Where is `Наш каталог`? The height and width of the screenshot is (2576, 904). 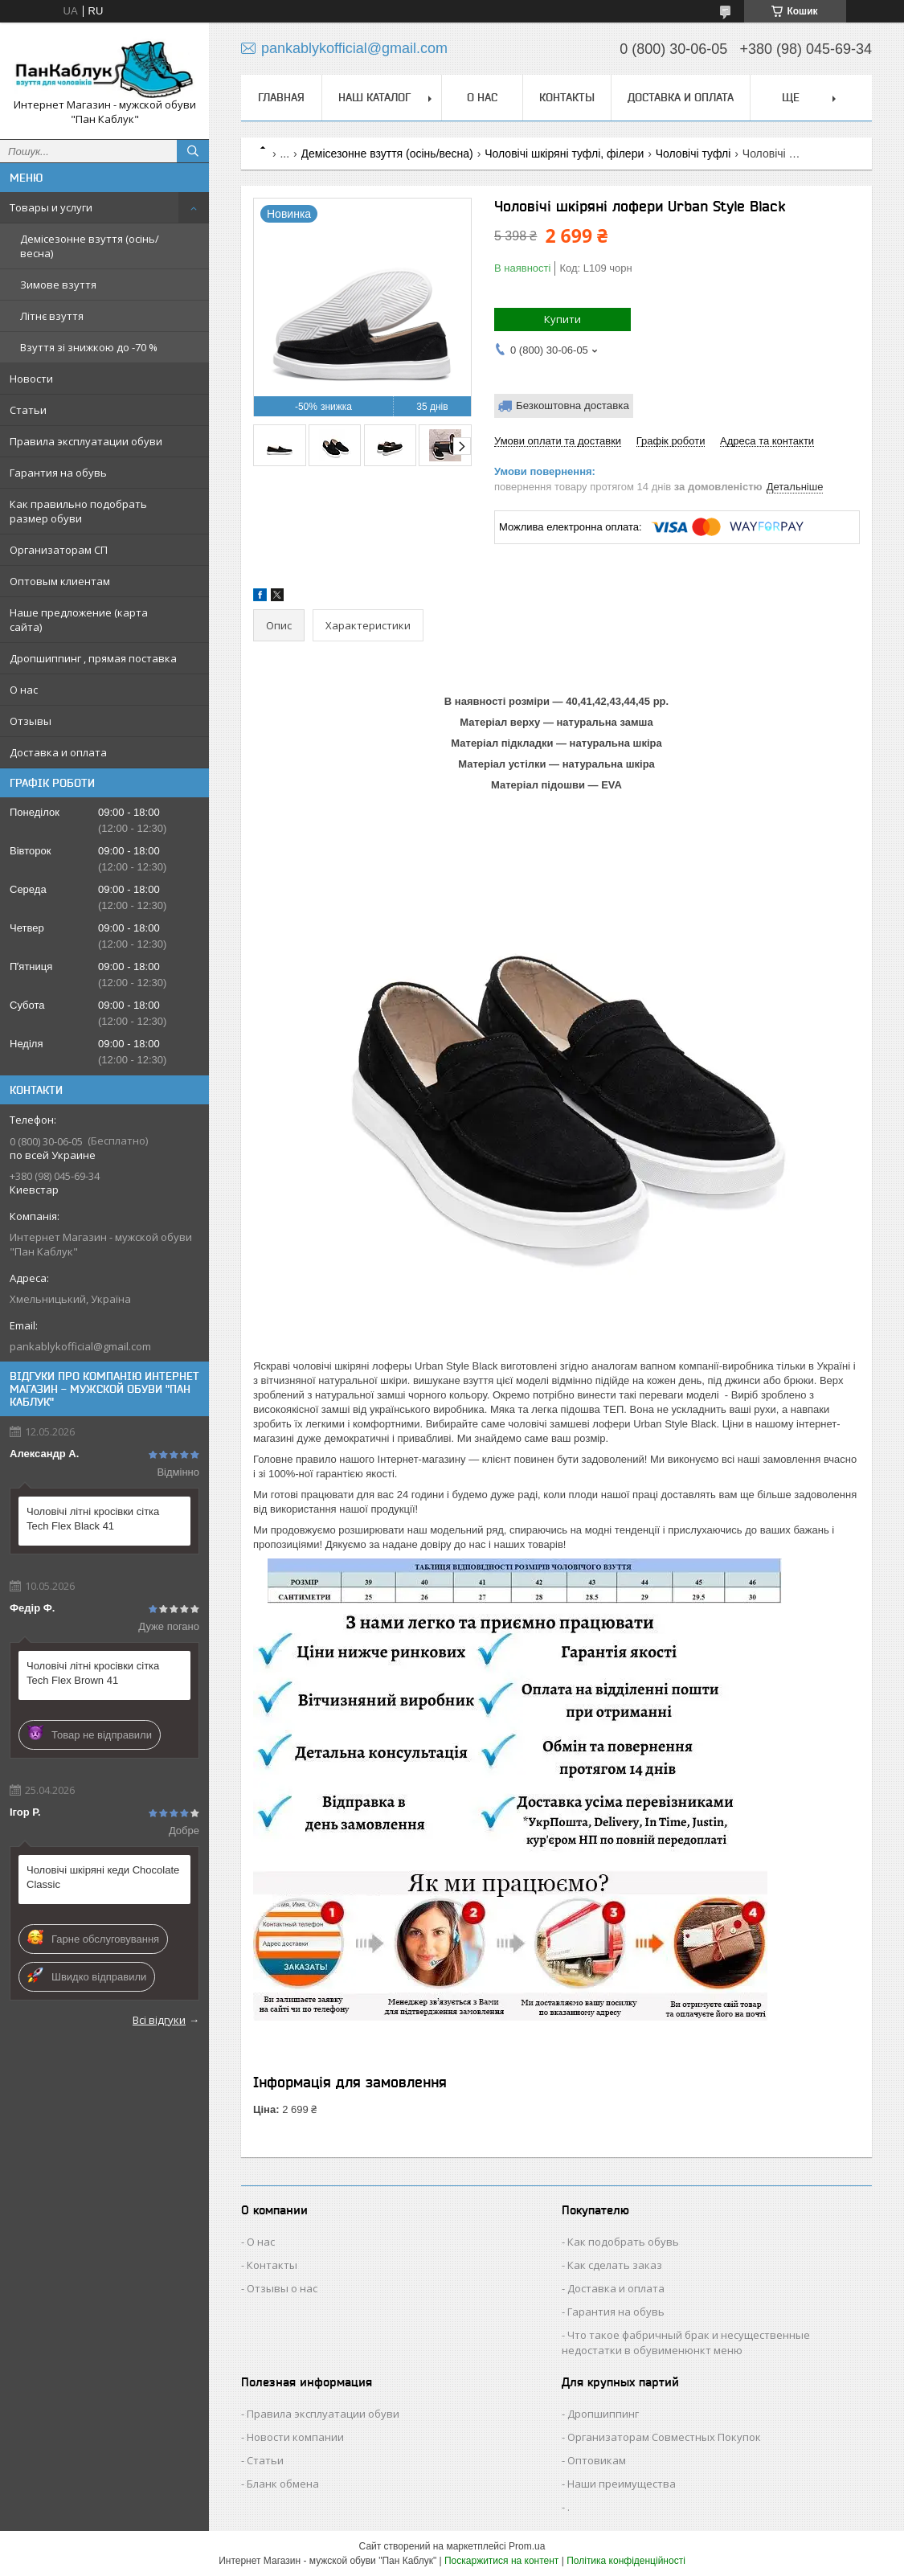 Наш каталог is located at coordinates (374, 97).